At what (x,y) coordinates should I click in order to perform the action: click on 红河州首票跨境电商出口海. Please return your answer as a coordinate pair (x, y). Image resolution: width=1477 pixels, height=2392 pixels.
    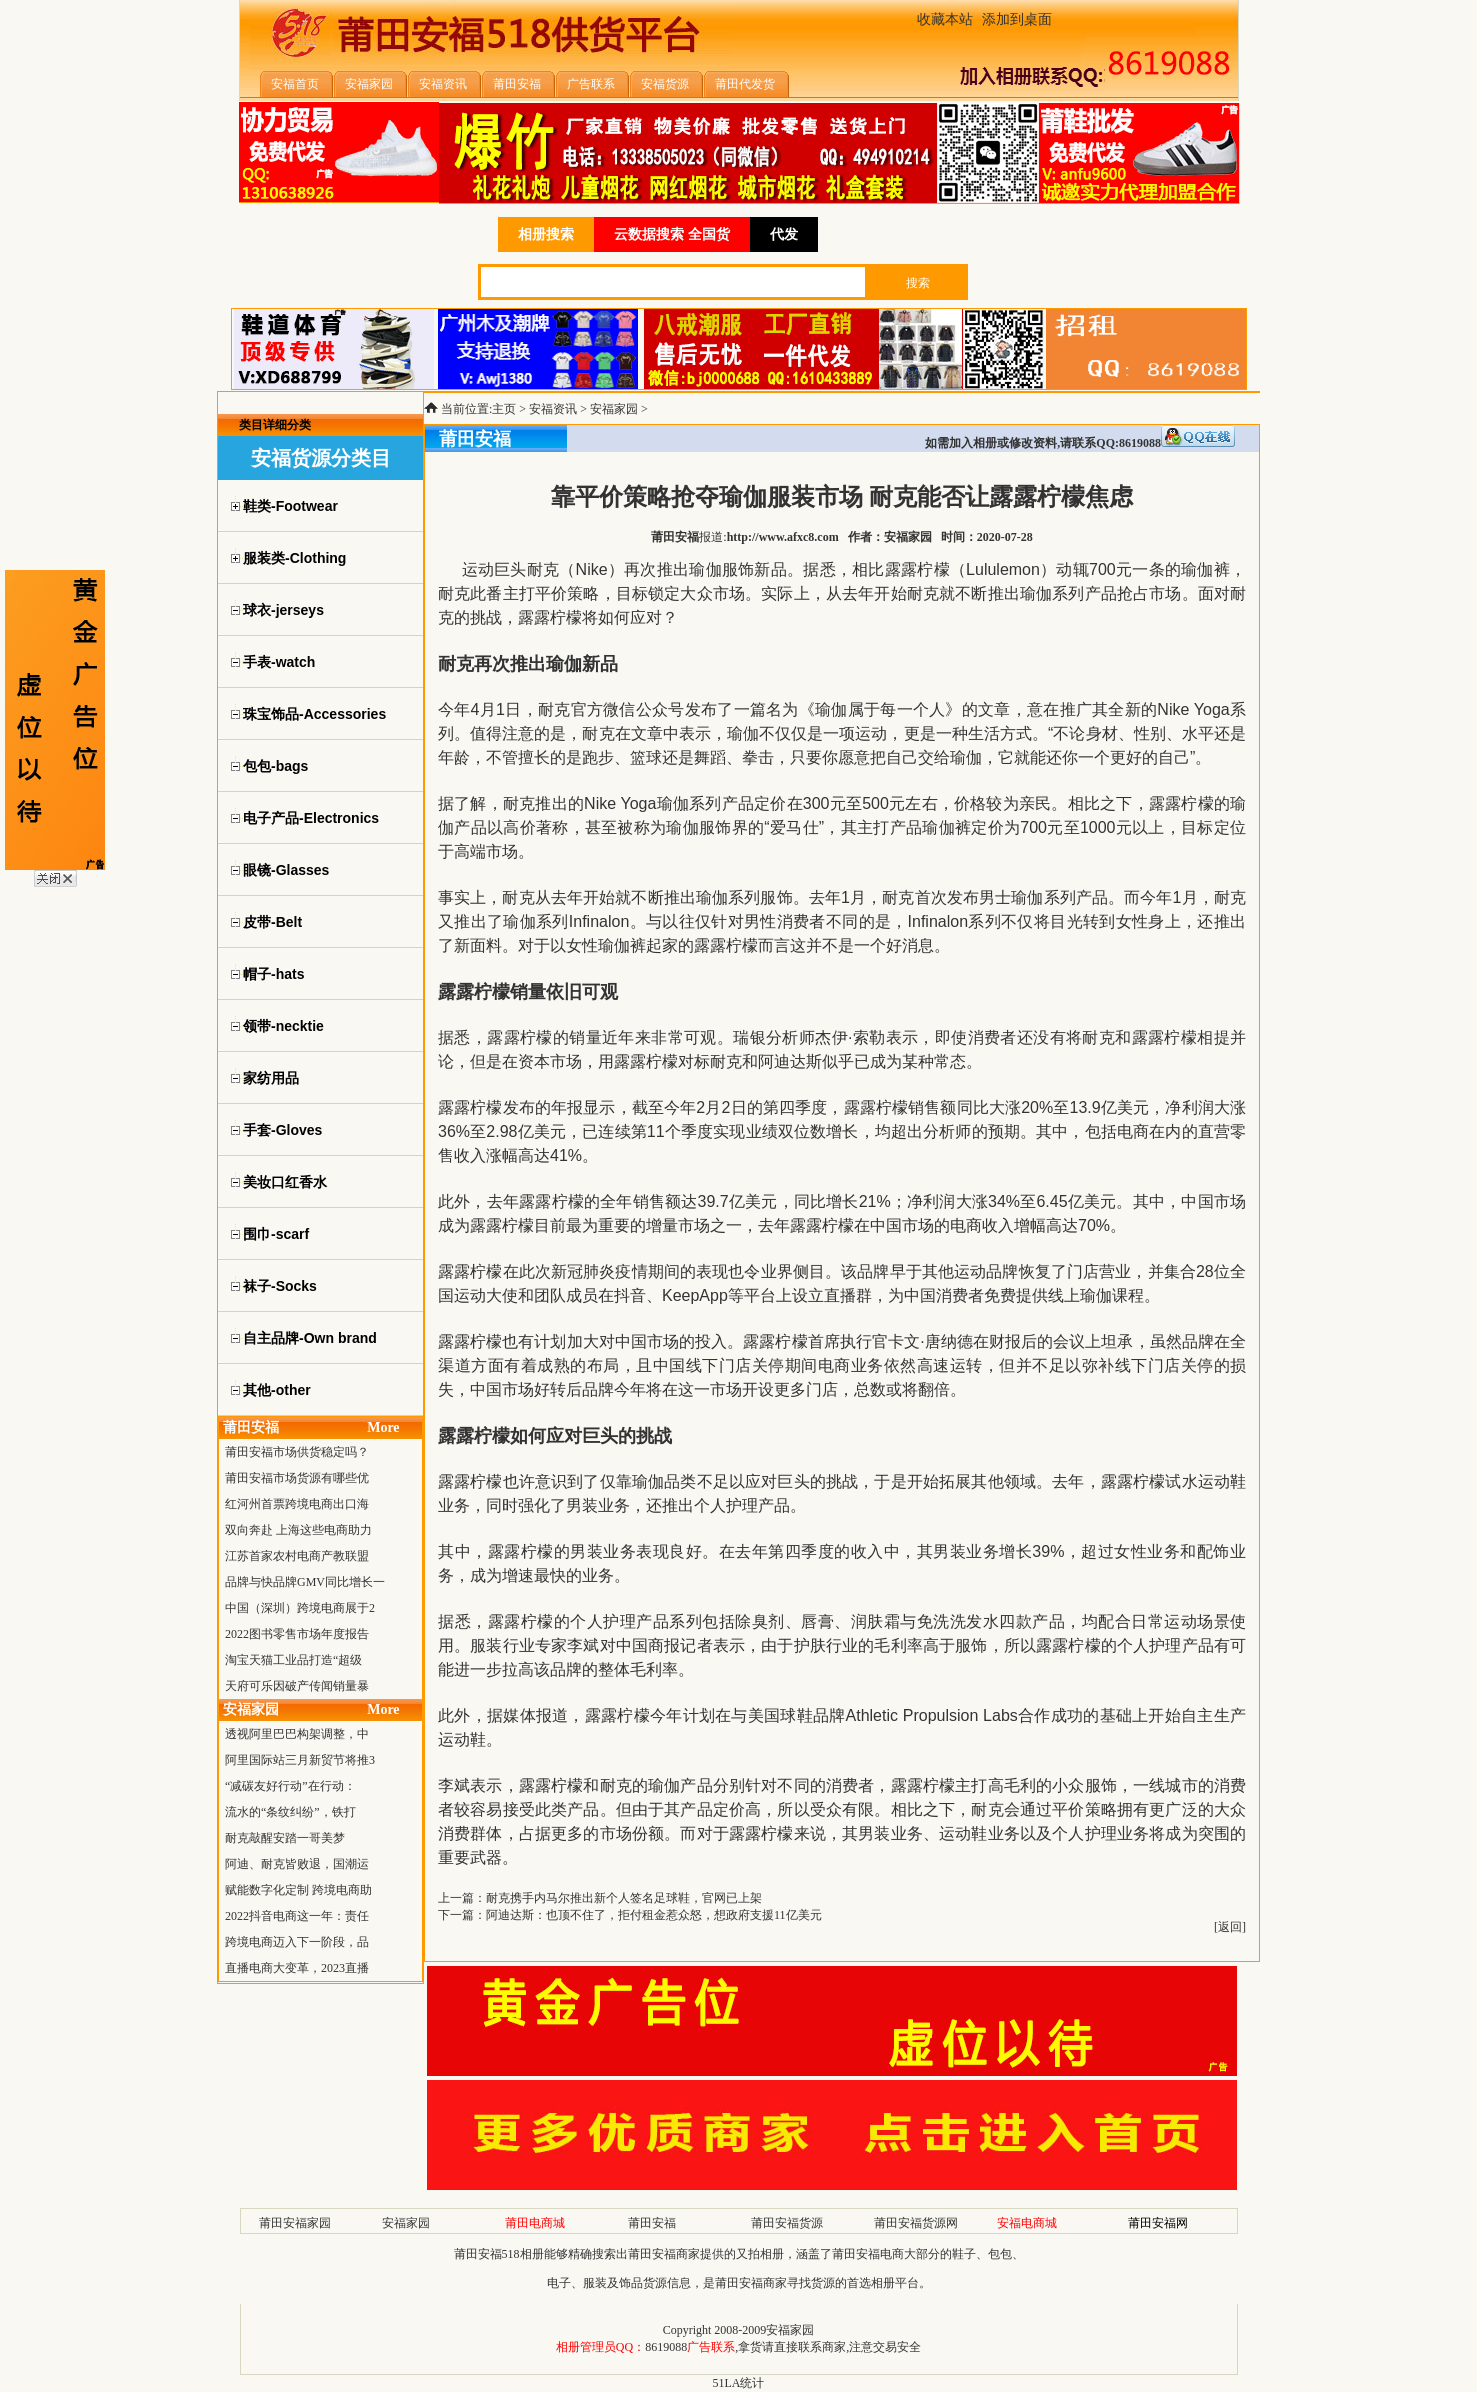
    Looking at the image, I should click on (297, 1504).